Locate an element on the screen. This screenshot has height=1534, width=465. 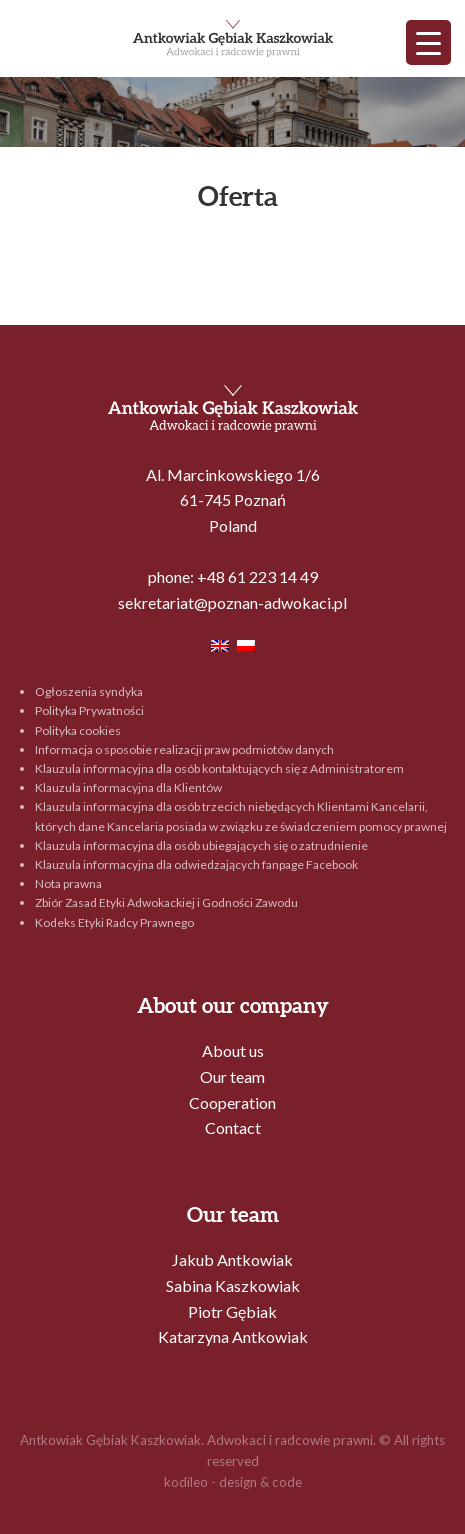
Klauzula informacyjna dla osób kontaktujących się z Administratorem is located at coordinates (219, 768).